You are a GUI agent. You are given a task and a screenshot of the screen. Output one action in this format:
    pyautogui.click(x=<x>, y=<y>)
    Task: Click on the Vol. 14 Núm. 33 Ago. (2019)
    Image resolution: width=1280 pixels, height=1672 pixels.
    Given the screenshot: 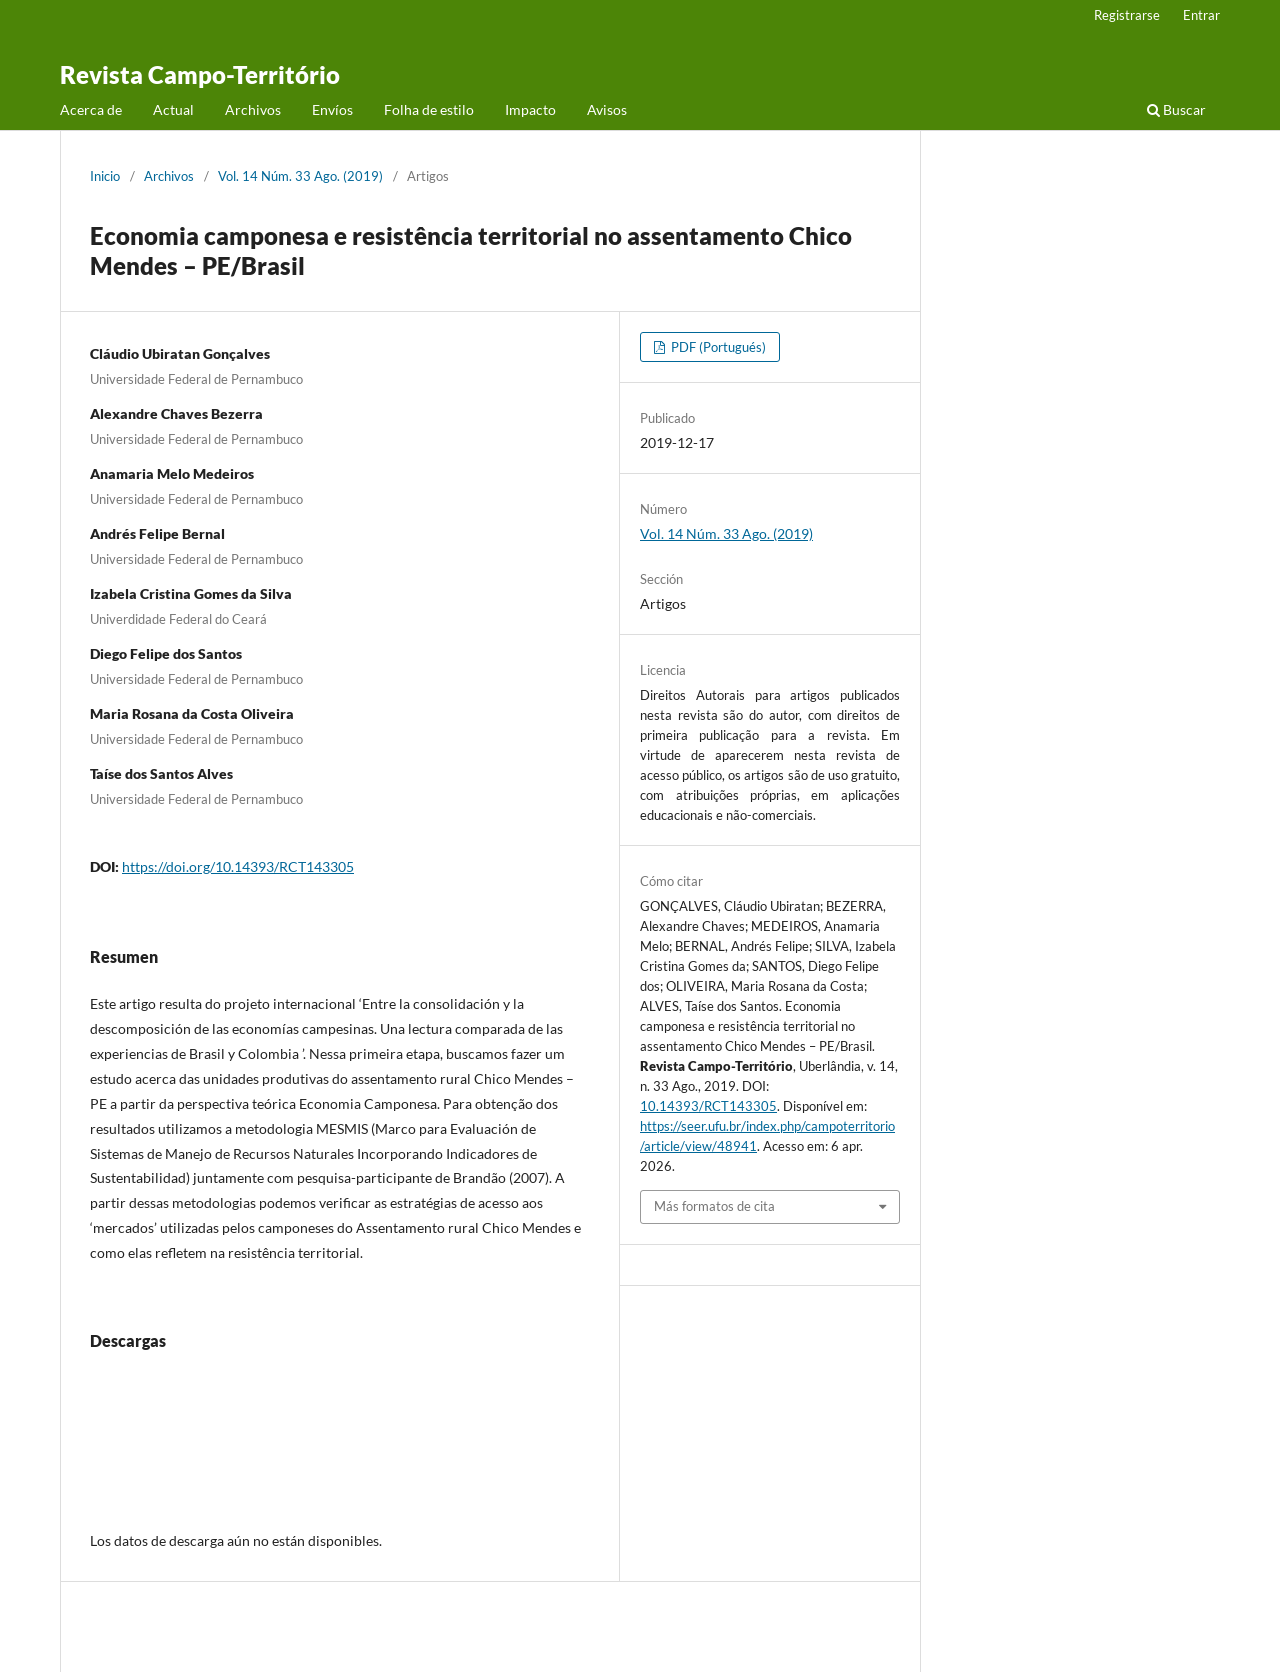 What is the action you would take?
    pyautogui.click(x=300, y=176)
    